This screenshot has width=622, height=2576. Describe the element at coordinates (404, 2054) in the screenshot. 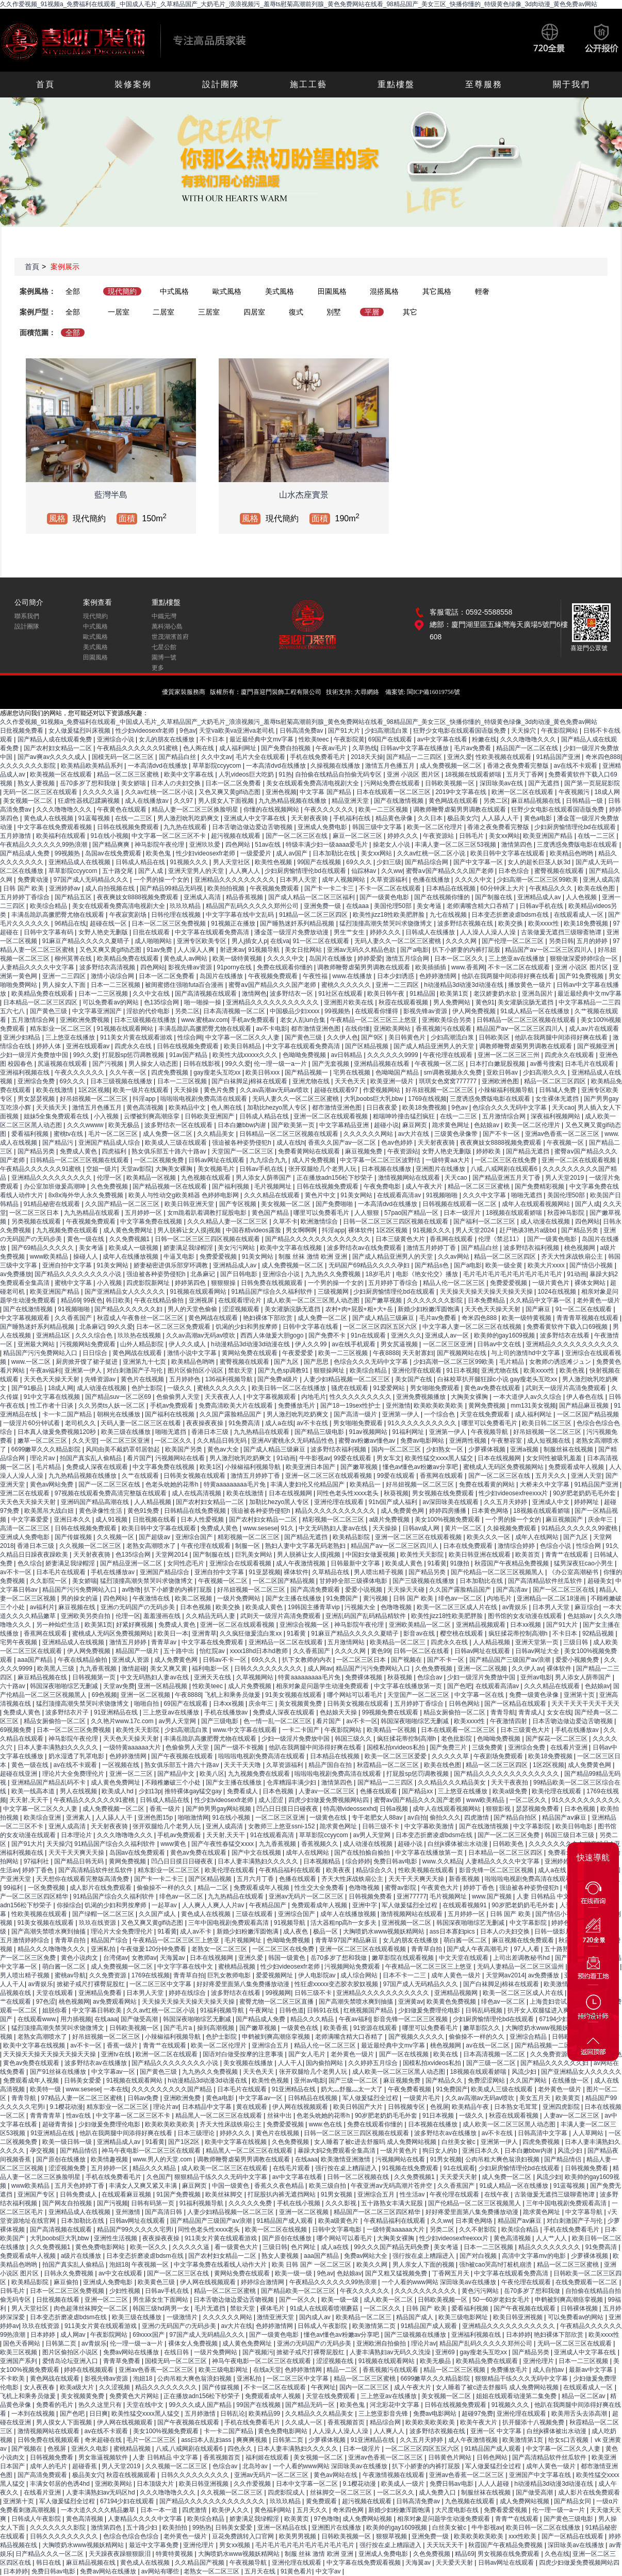

I see `国产一区在线视频` at that location.